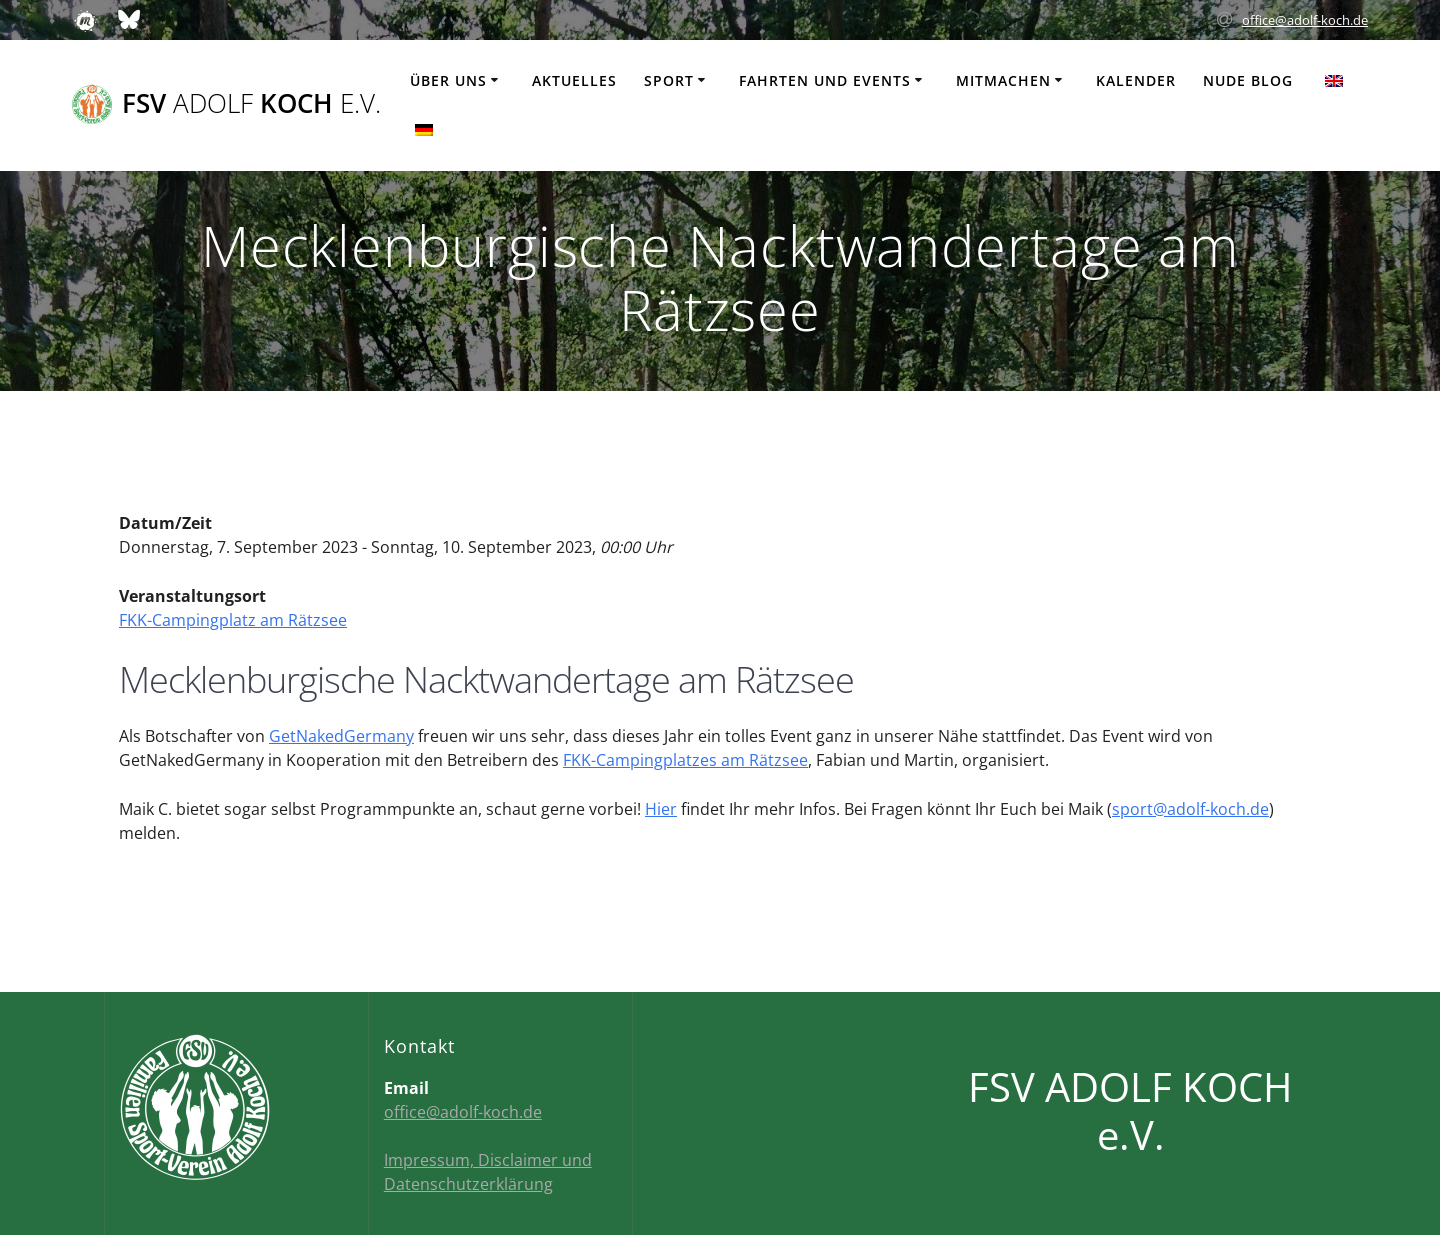 The width and height of the screenshot is (1440, 1235). Describe the element at coordinates (341, 736) in the screenshot. I see `GetNakedGermany` at that location.